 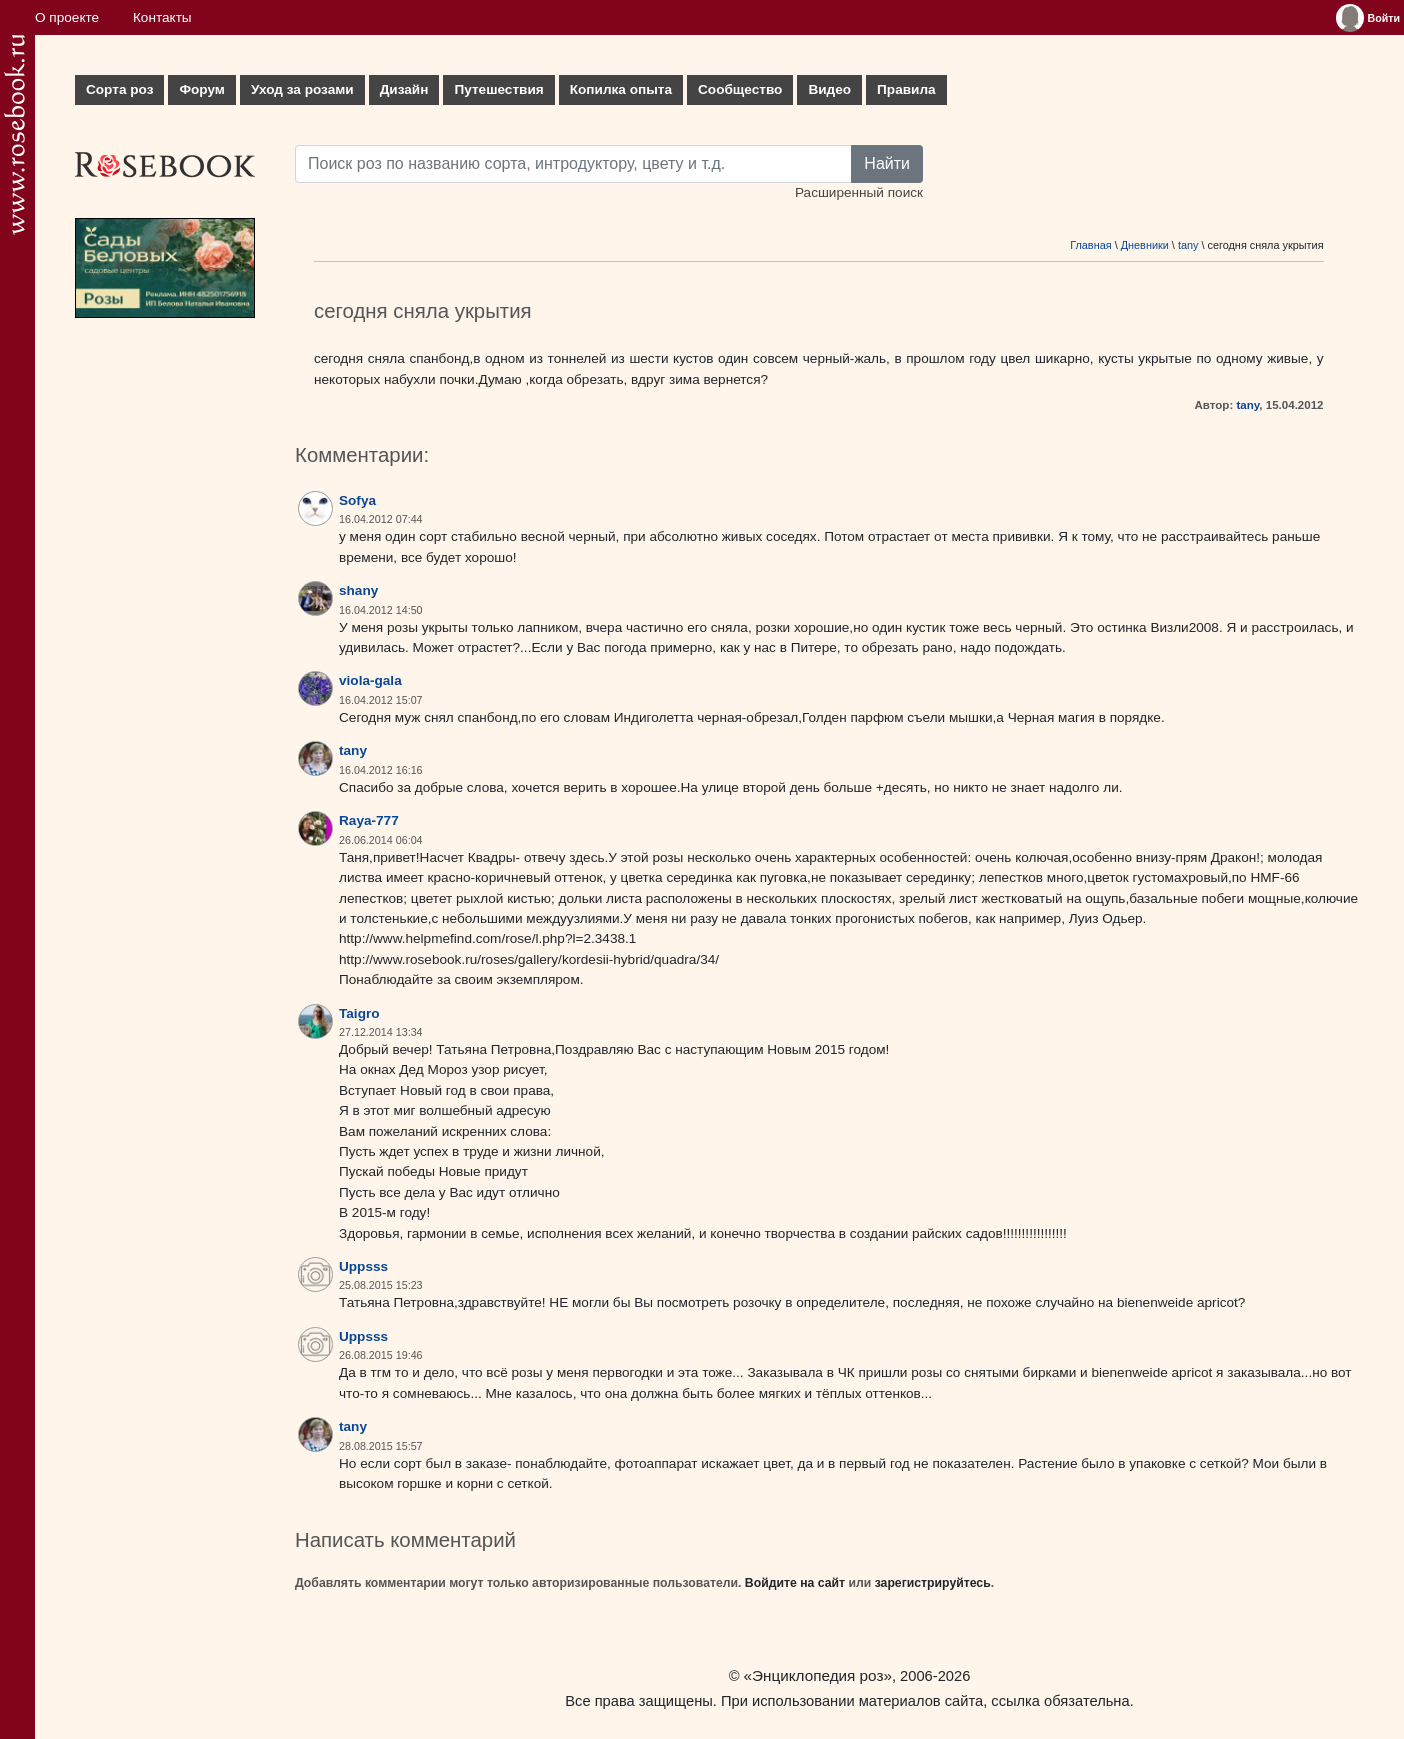 I want to click on Сообщество, so click(x=740, y=89).